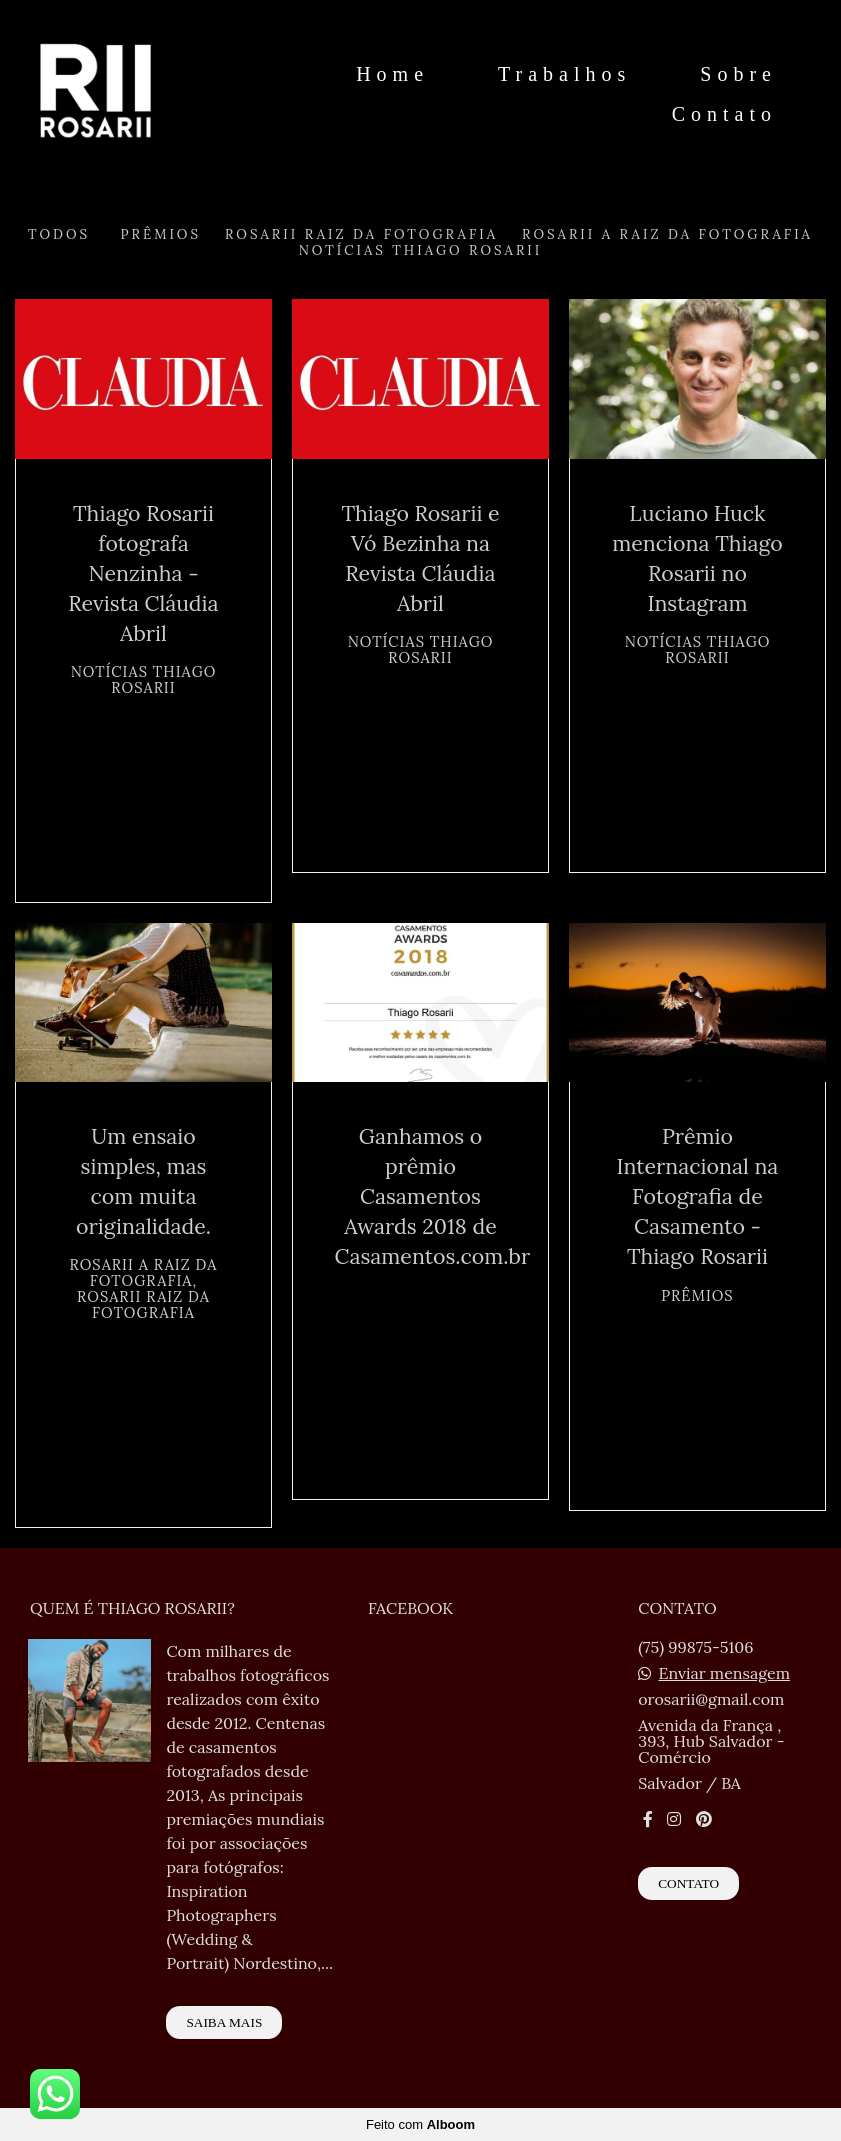  Describe the element at coordinates (724, 114) in the screenshot. I see `Contato` at that location.